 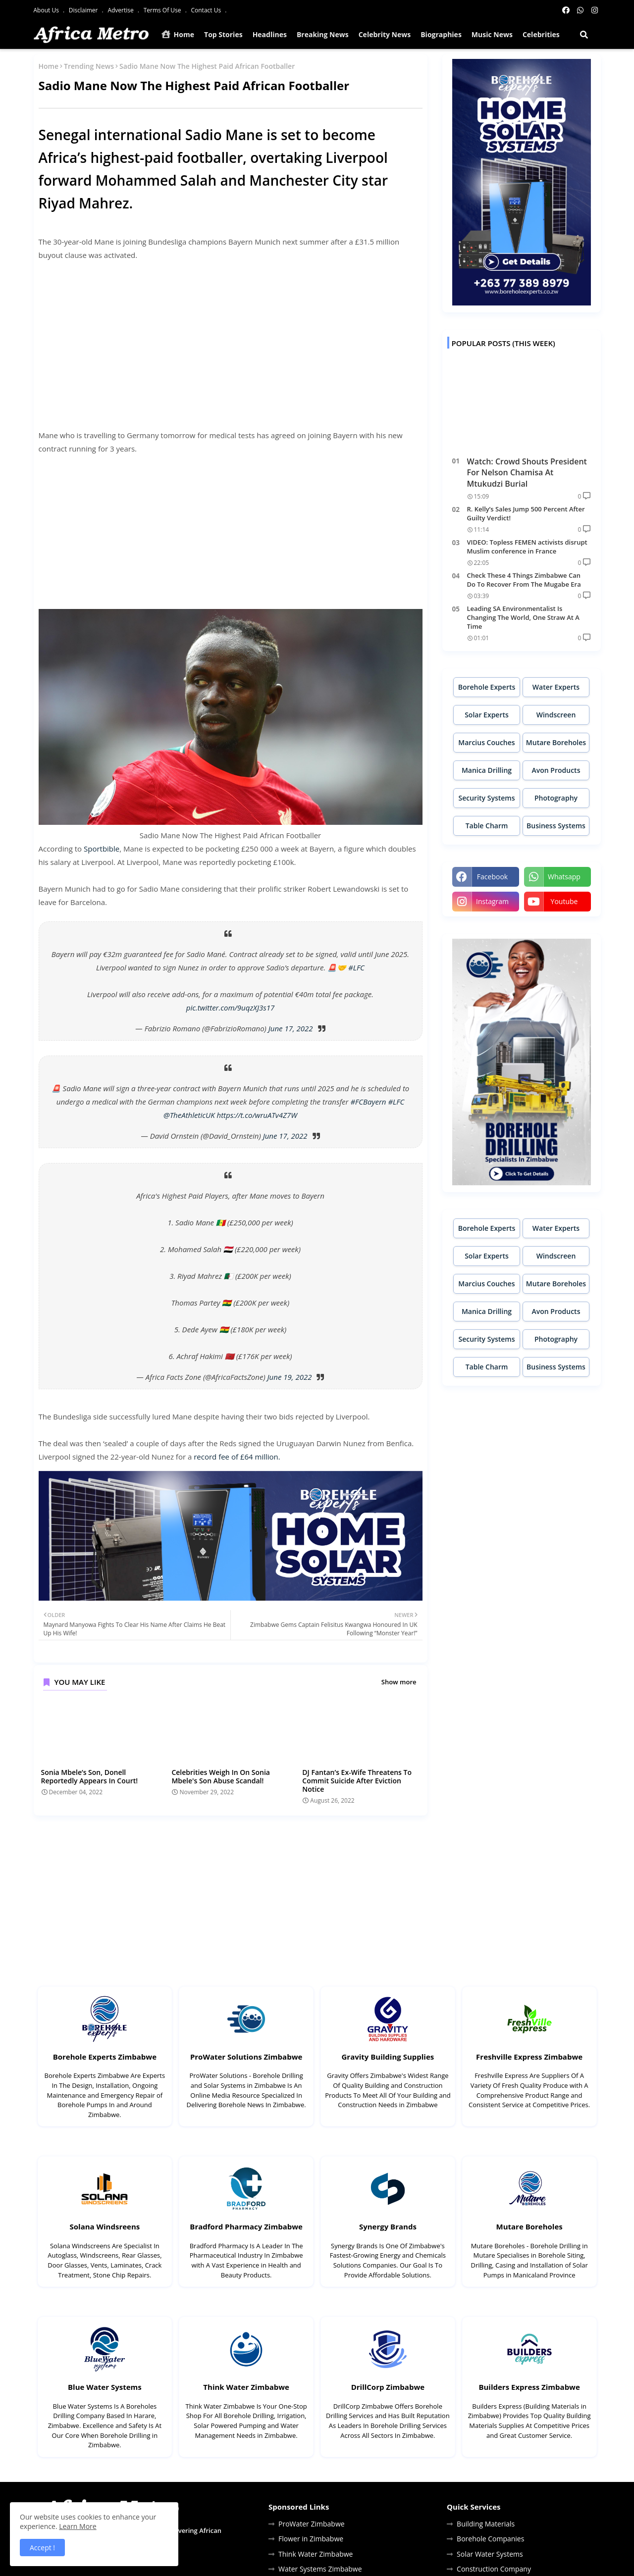 What do you see at coordinates (163, 10) in the screenshot?
I see `Terms Of Use` at bounding box center [163, 10].